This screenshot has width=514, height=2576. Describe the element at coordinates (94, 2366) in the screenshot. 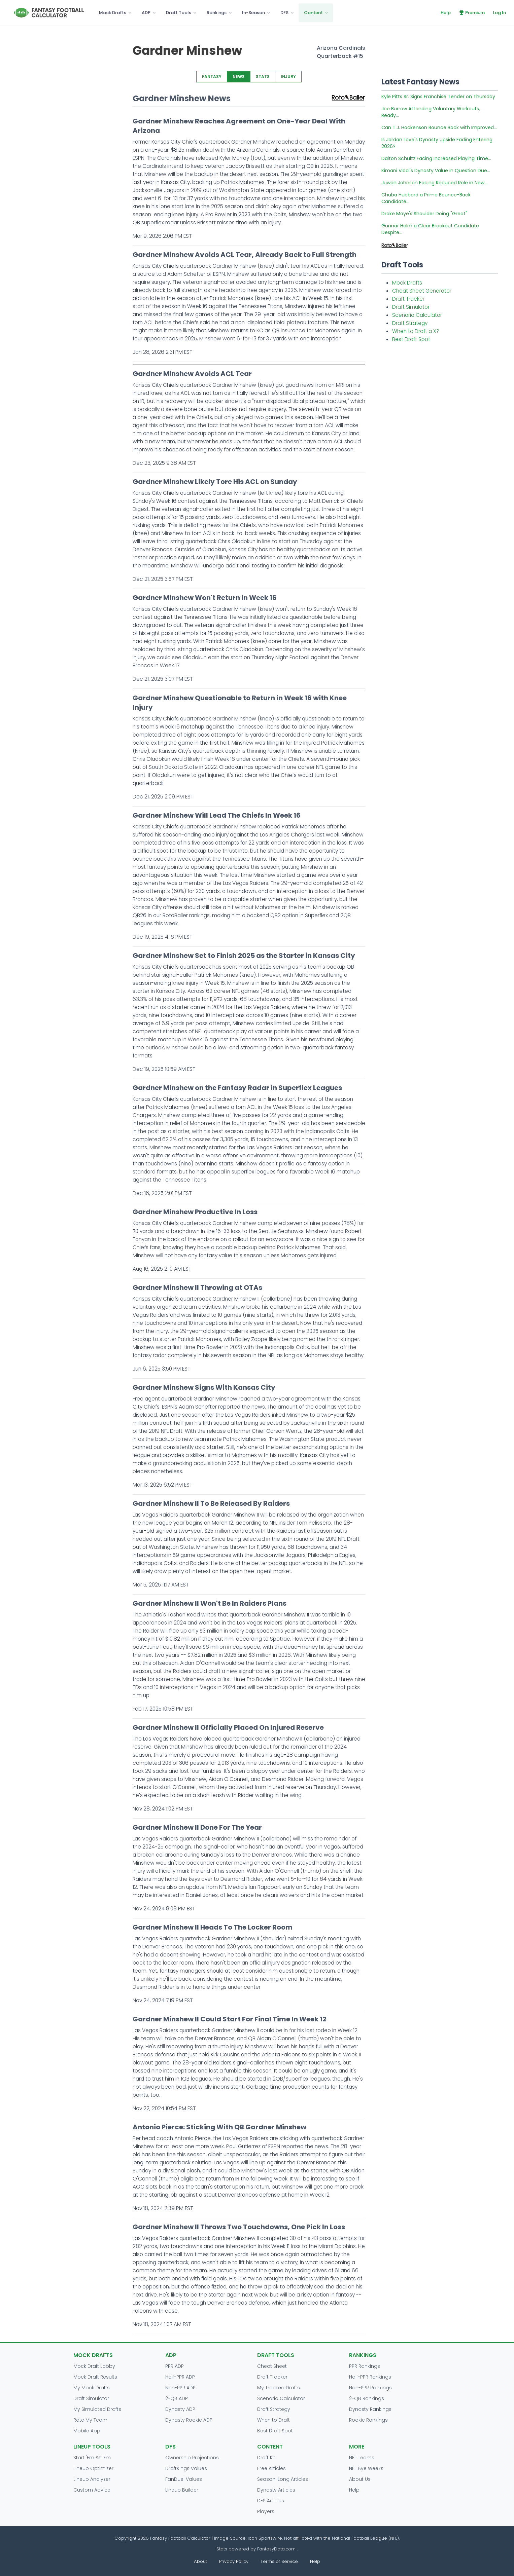

I see `Mock Draft Lobby` at that location.